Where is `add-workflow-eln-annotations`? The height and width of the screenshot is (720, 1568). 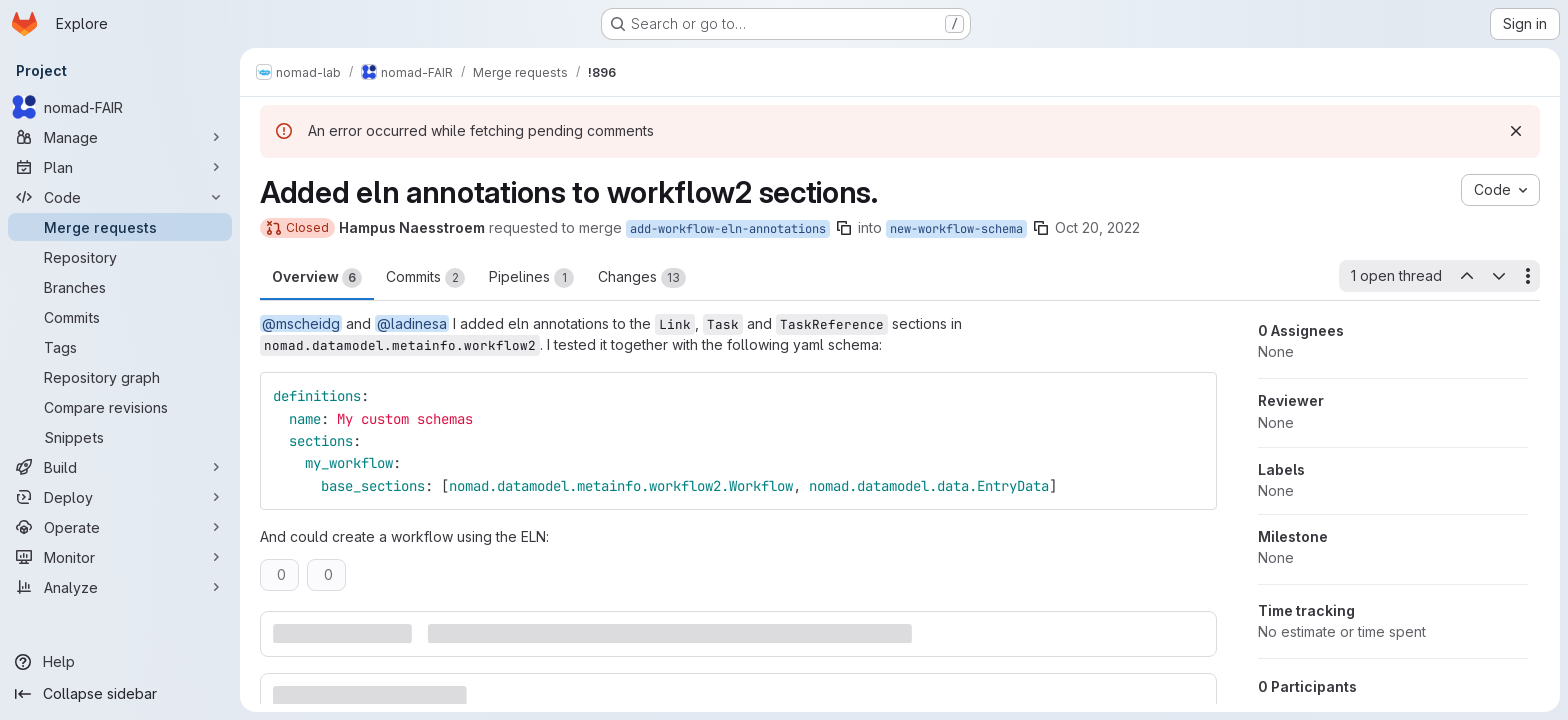
add-workflow-eln-annotations is located at coordinates (728, 229).